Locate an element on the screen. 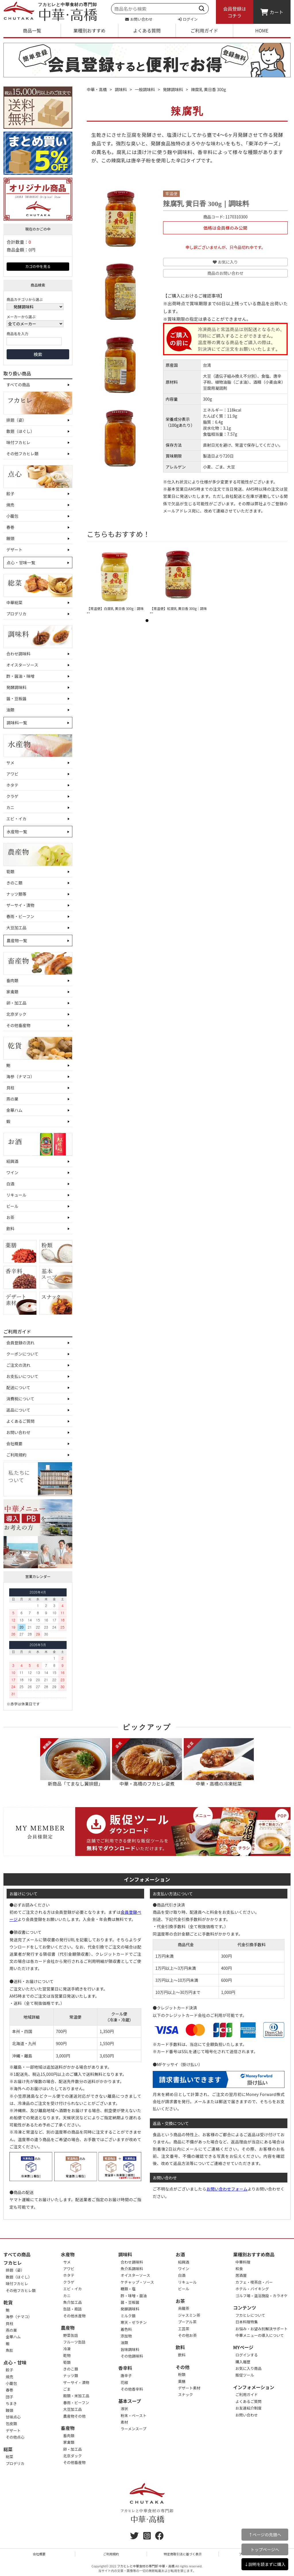 Image resolution: width=294 pixels, height=2576 pixels. 【常温便】紅腐乳 黄日香 300g｜調味料 is located at coordinates (178, 611).